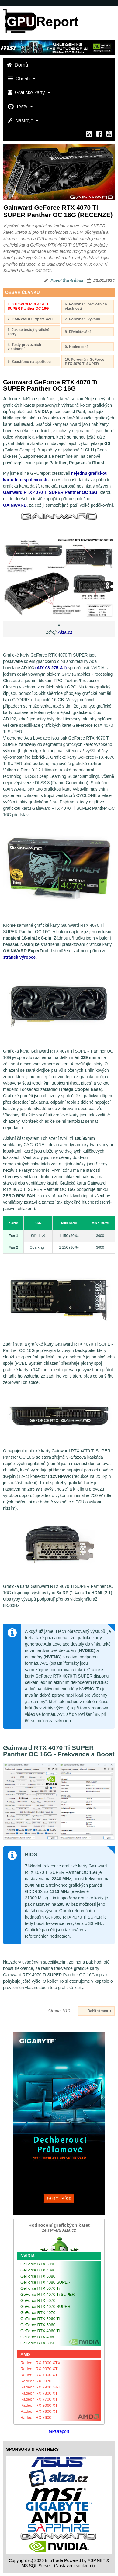 This screenshot has height=2576, width=118. Describe the element at coordinates (35, 2381) in the screenshot. I see `Radeon RX 9070` at that location.